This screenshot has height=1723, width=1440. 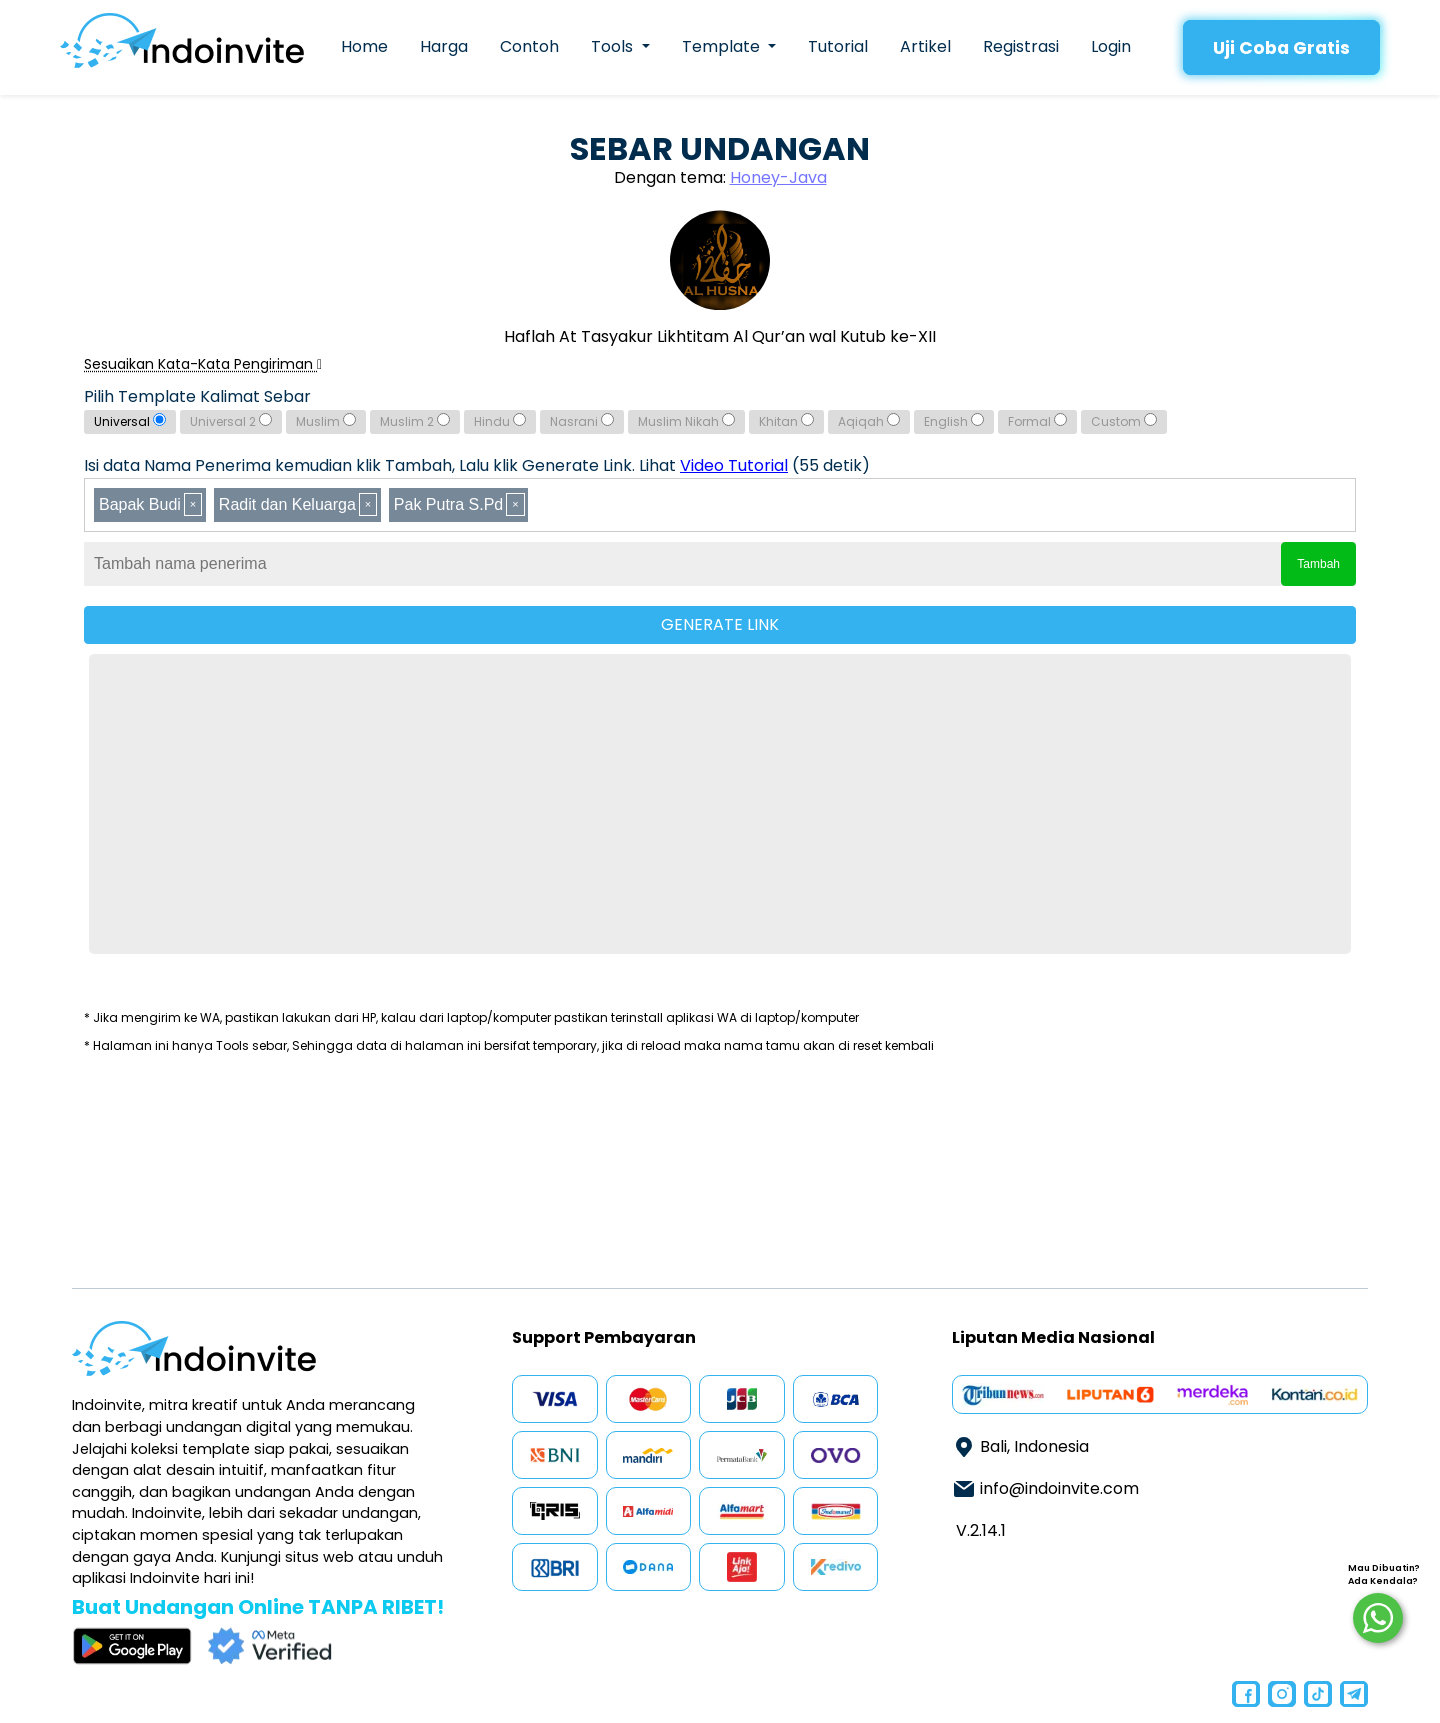 What do you see at coordinates (1037, 421) in the screenshot?
I see `Formal` at bounding box center [1037, 421].